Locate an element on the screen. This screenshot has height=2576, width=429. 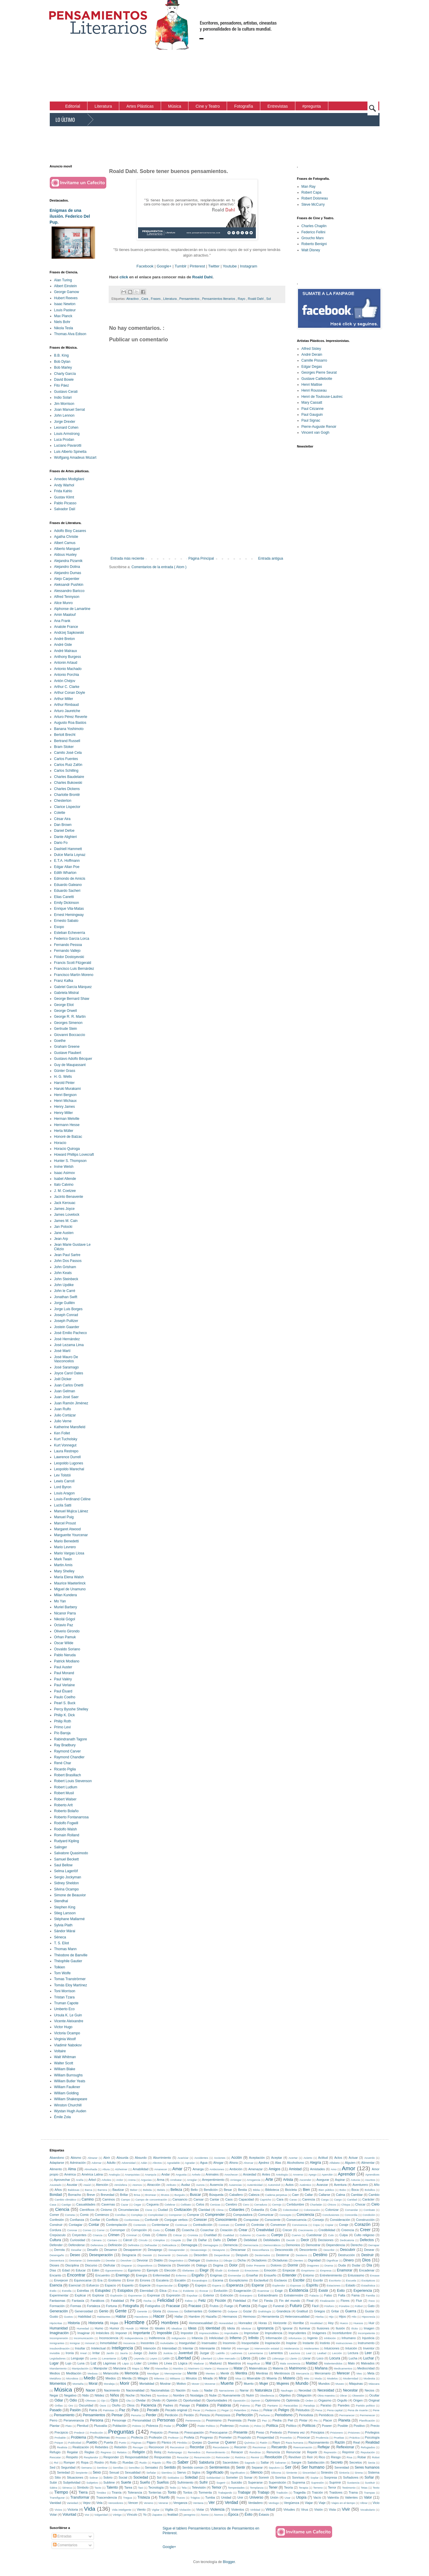
Demagogia is located at coordinates (189, 2245).